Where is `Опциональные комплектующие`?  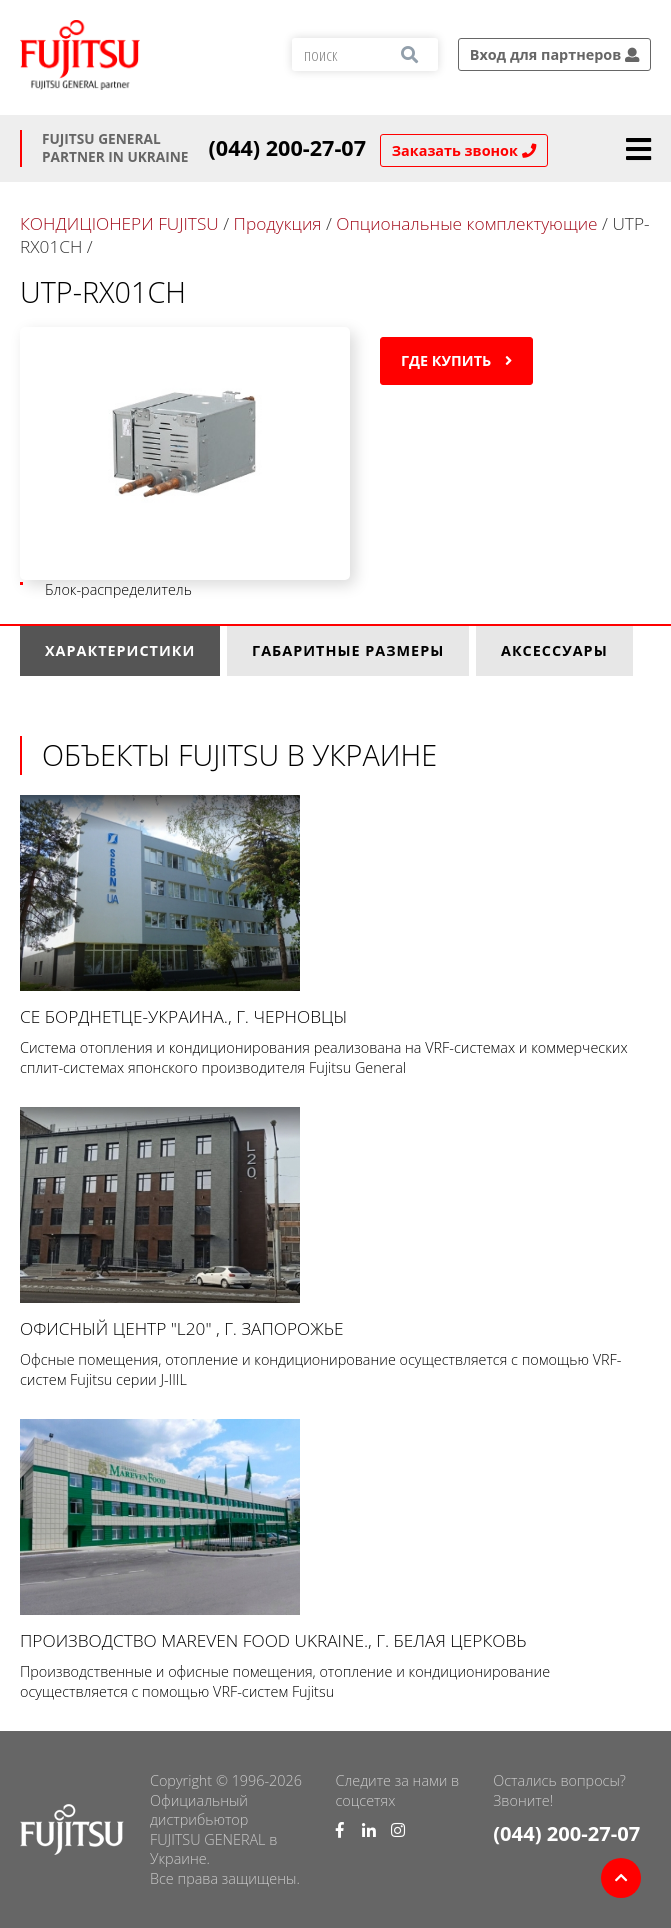
Опциональные комплектующие is located at coordinates (466, 223).